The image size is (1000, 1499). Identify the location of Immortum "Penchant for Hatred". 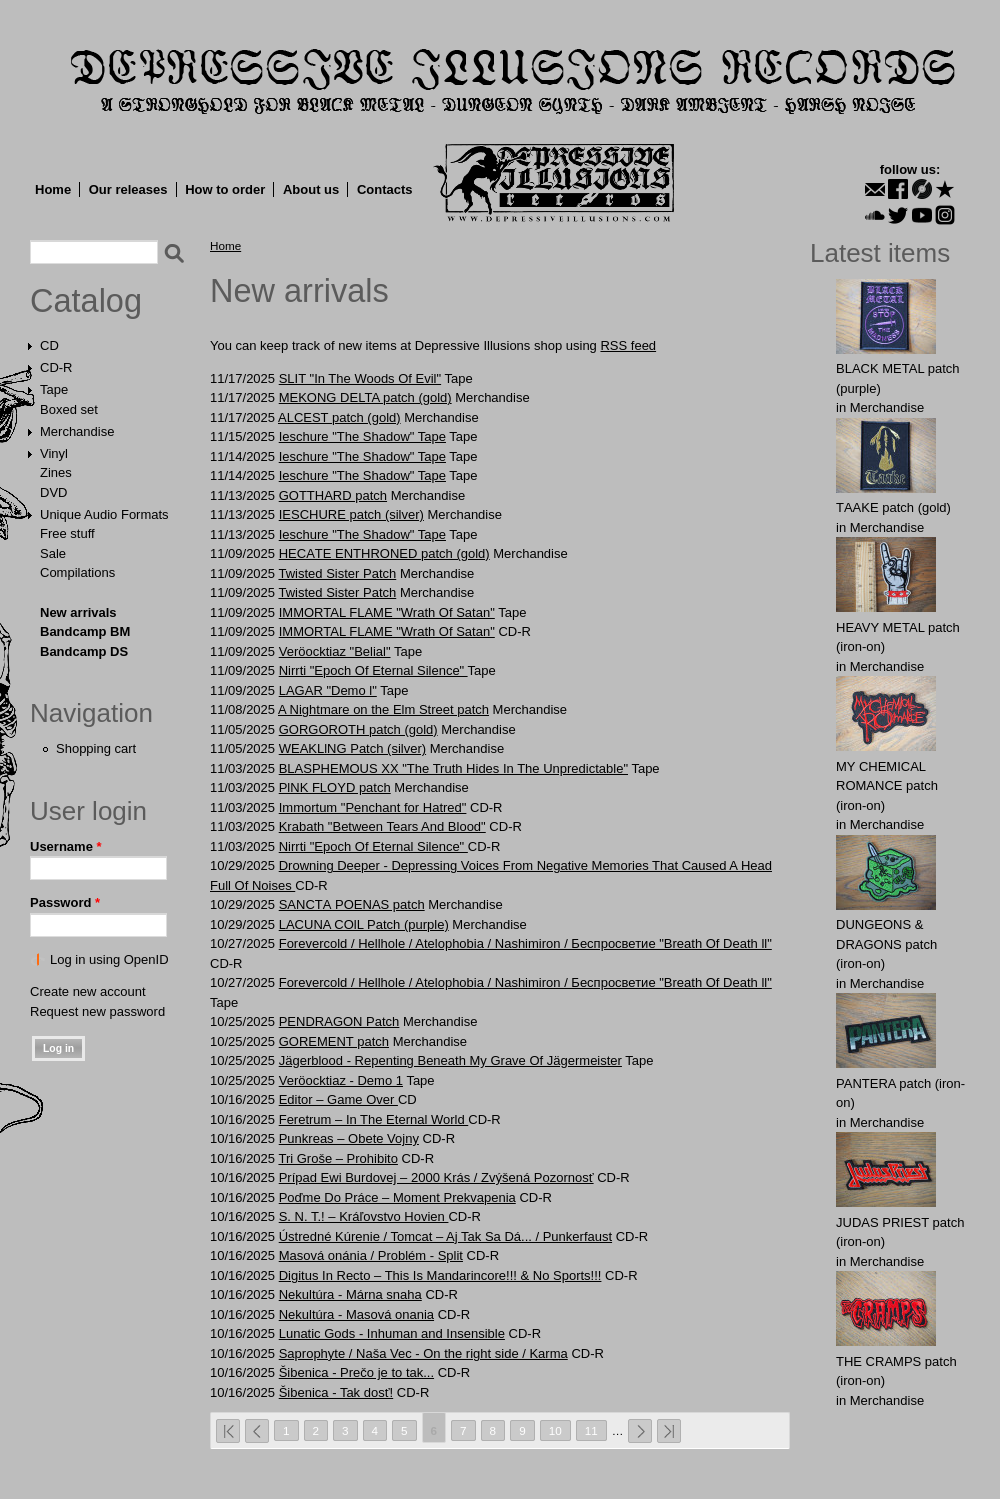
(373, 807).